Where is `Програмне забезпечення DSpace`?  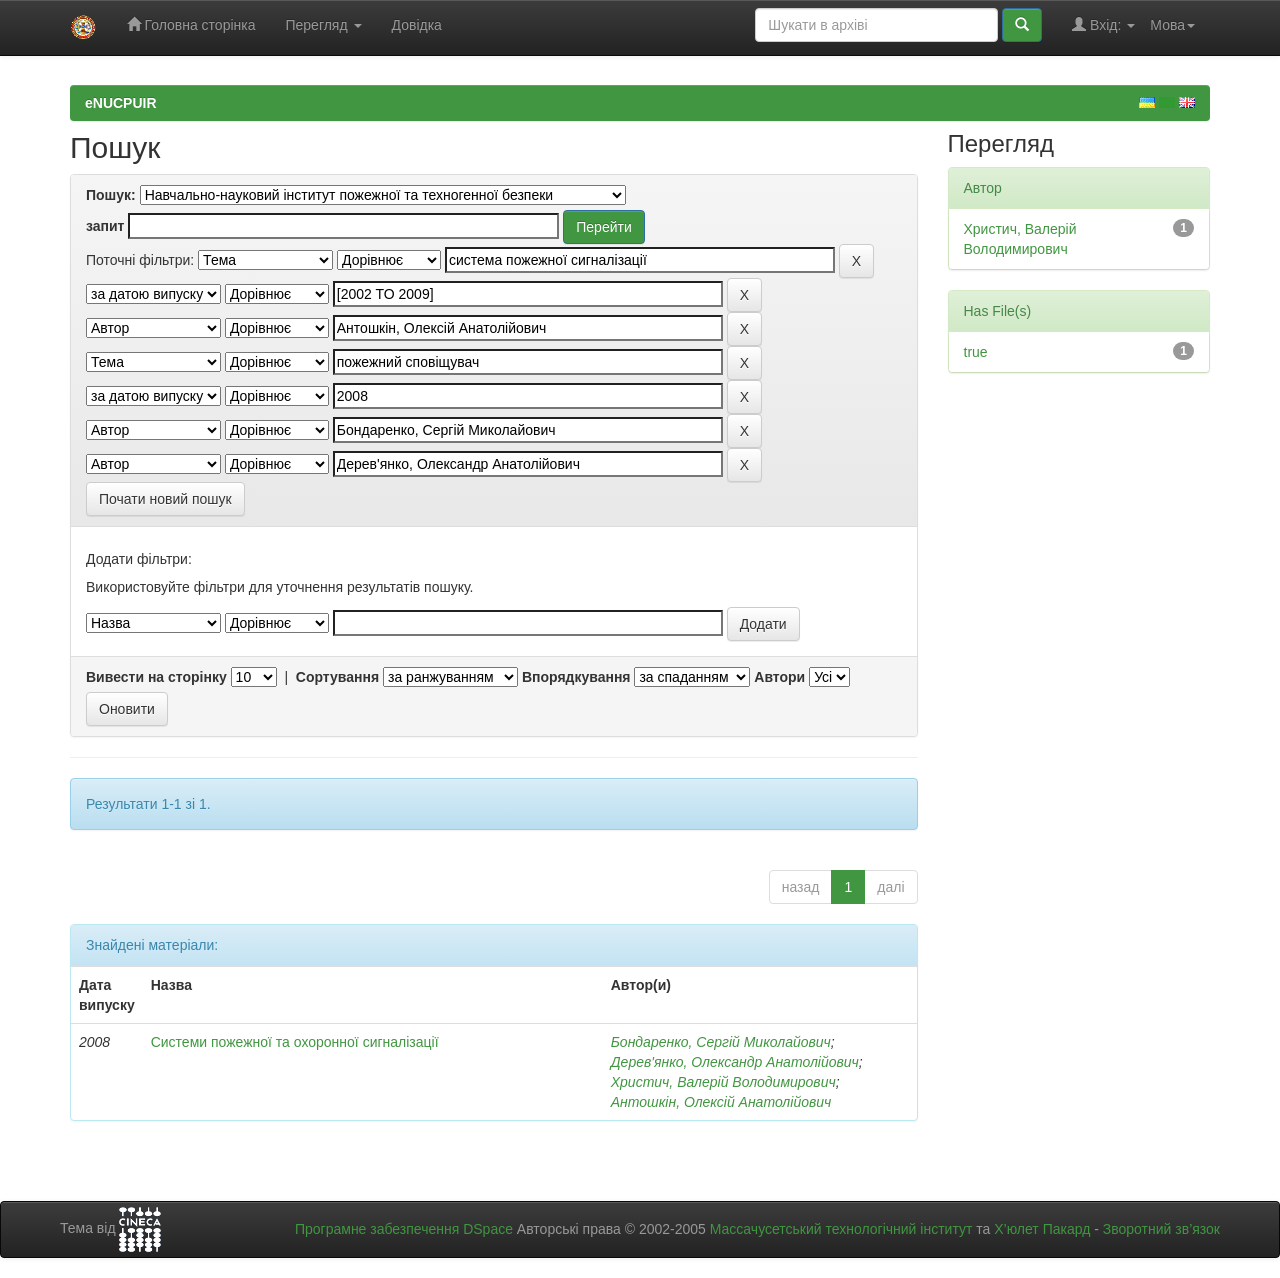 Програмне забезпечення DSpace is located at coordinates (404, 1229).